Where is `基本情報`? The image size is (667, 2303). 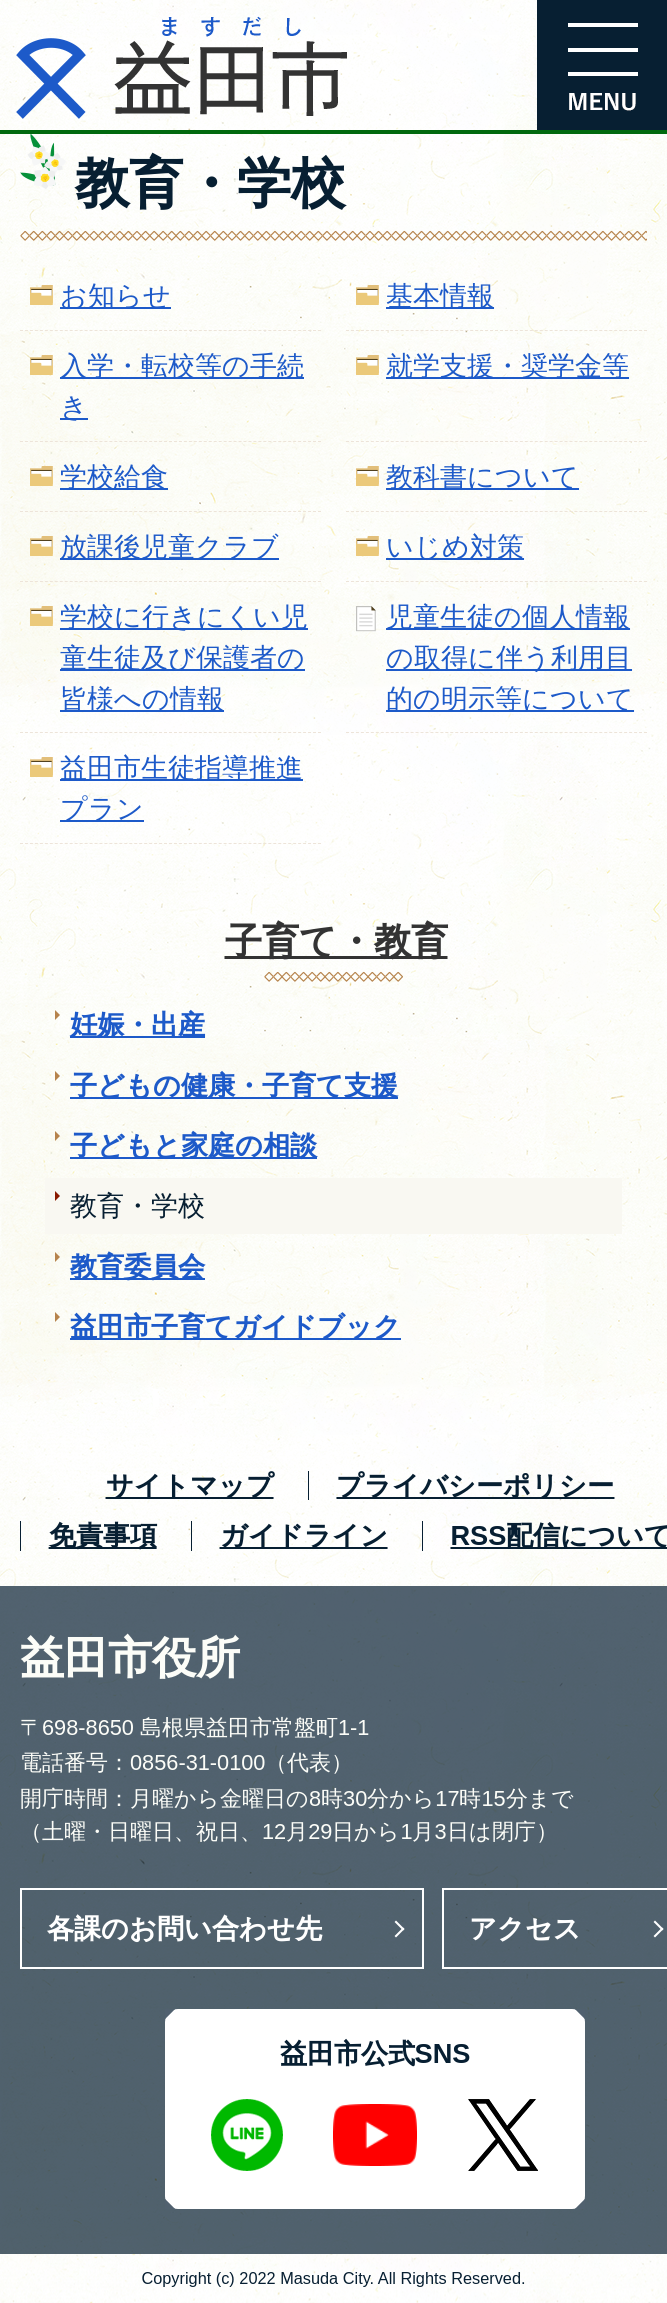 基本情報 is located at coordinates (440, 295).